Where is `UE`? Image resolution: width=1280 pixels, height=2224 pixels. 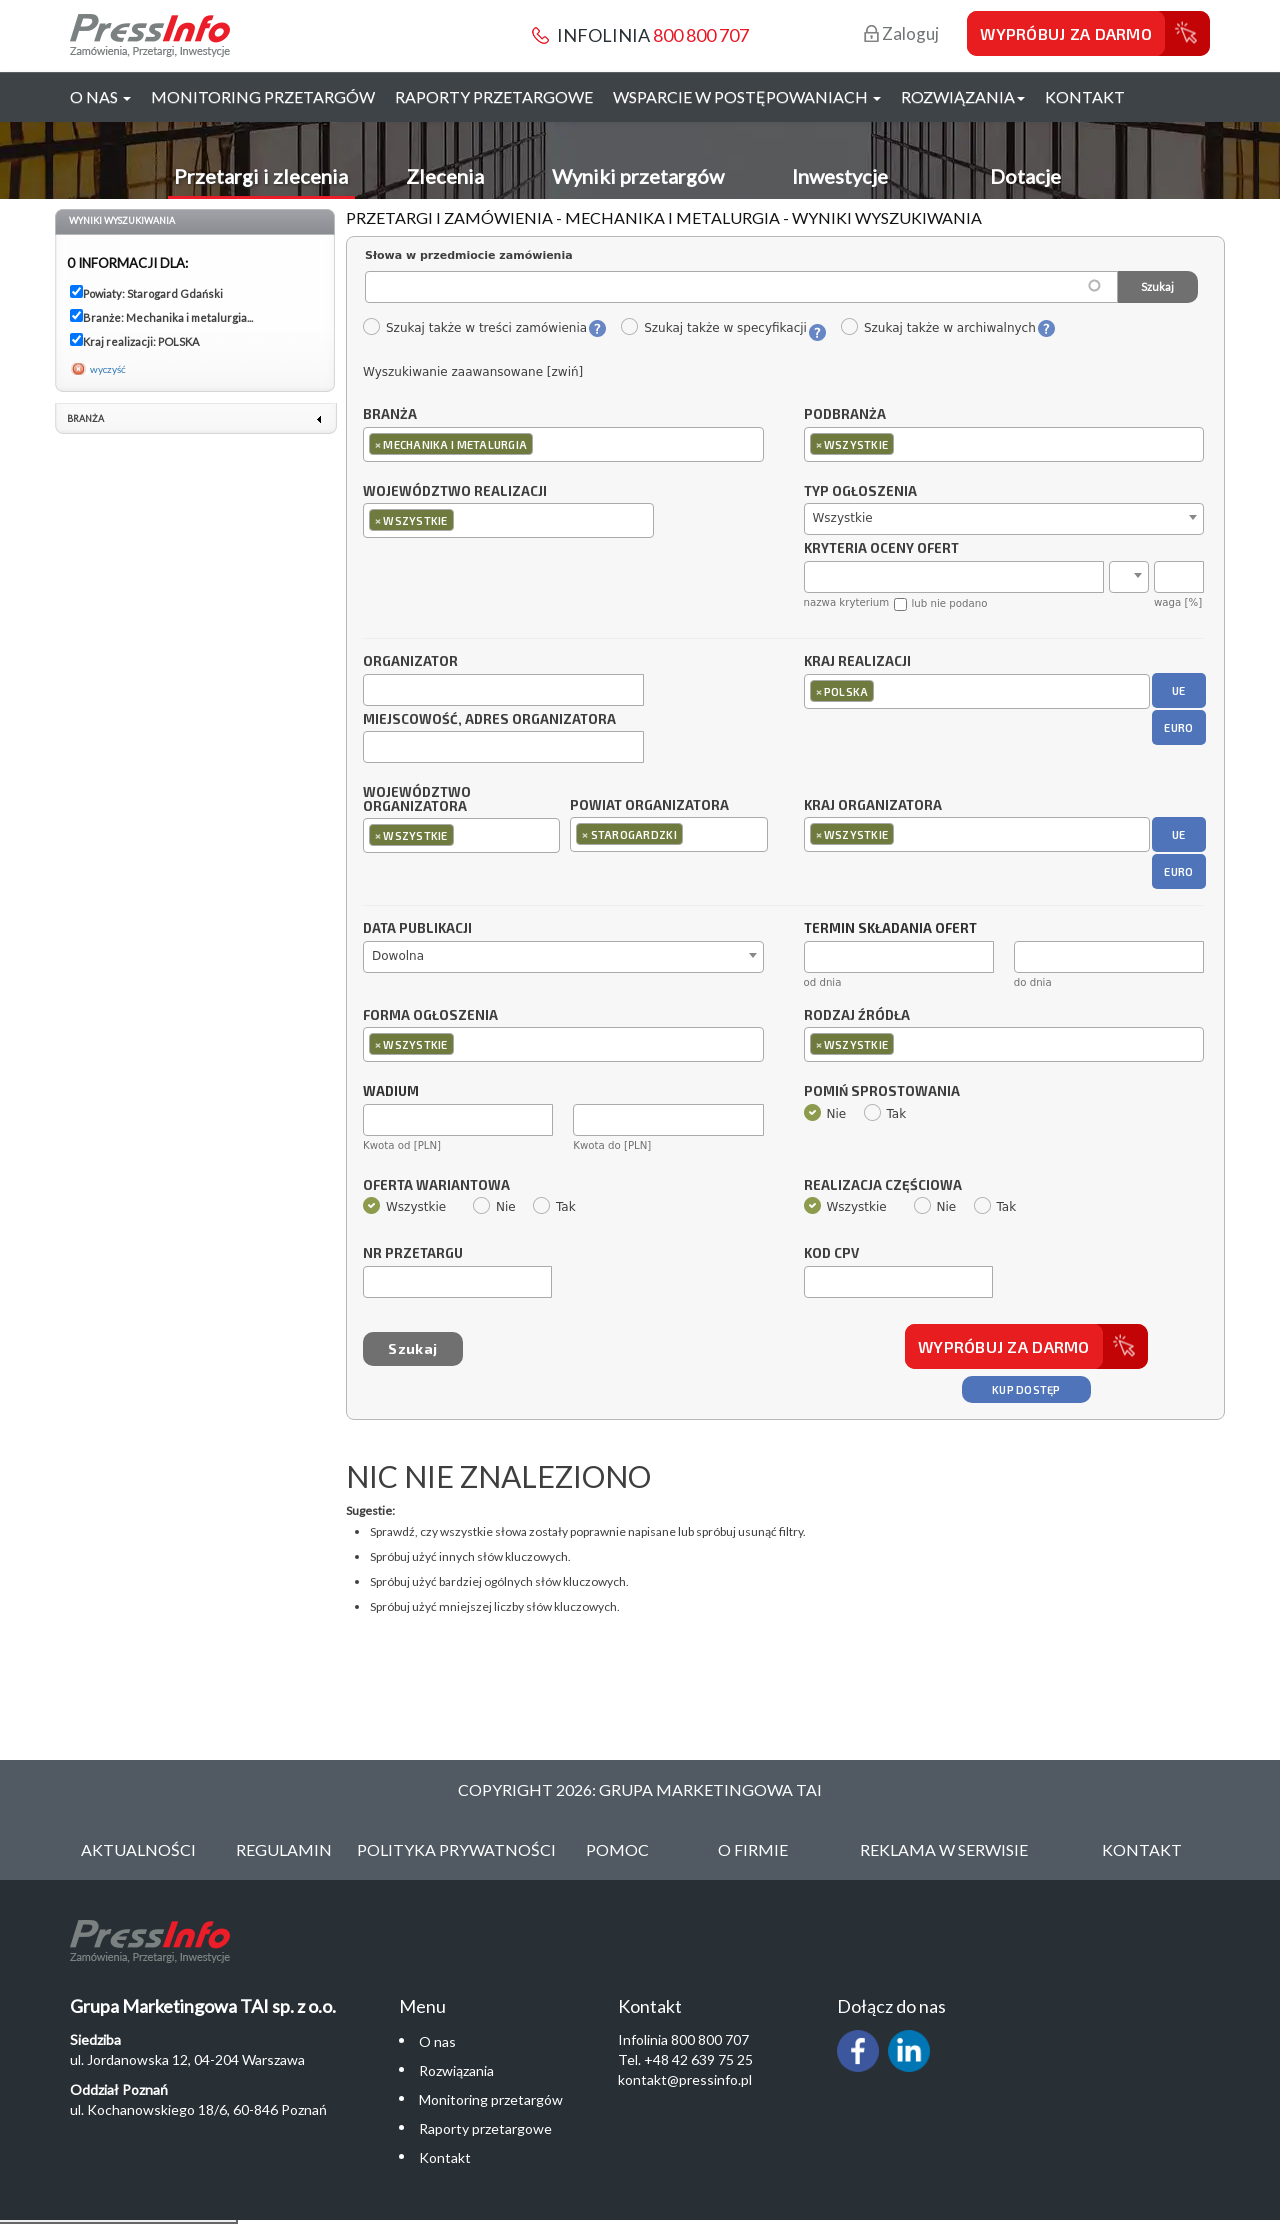 UE is located at coordinates (1179, 690).